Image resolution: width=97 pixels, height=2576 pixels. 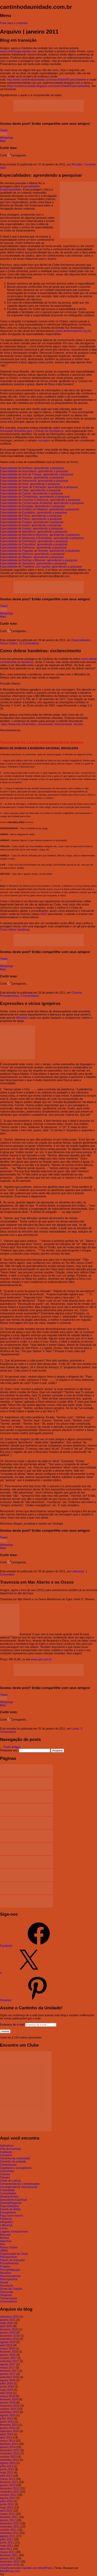 I want to click on novembro 2015, so click(x=10, y=2405).